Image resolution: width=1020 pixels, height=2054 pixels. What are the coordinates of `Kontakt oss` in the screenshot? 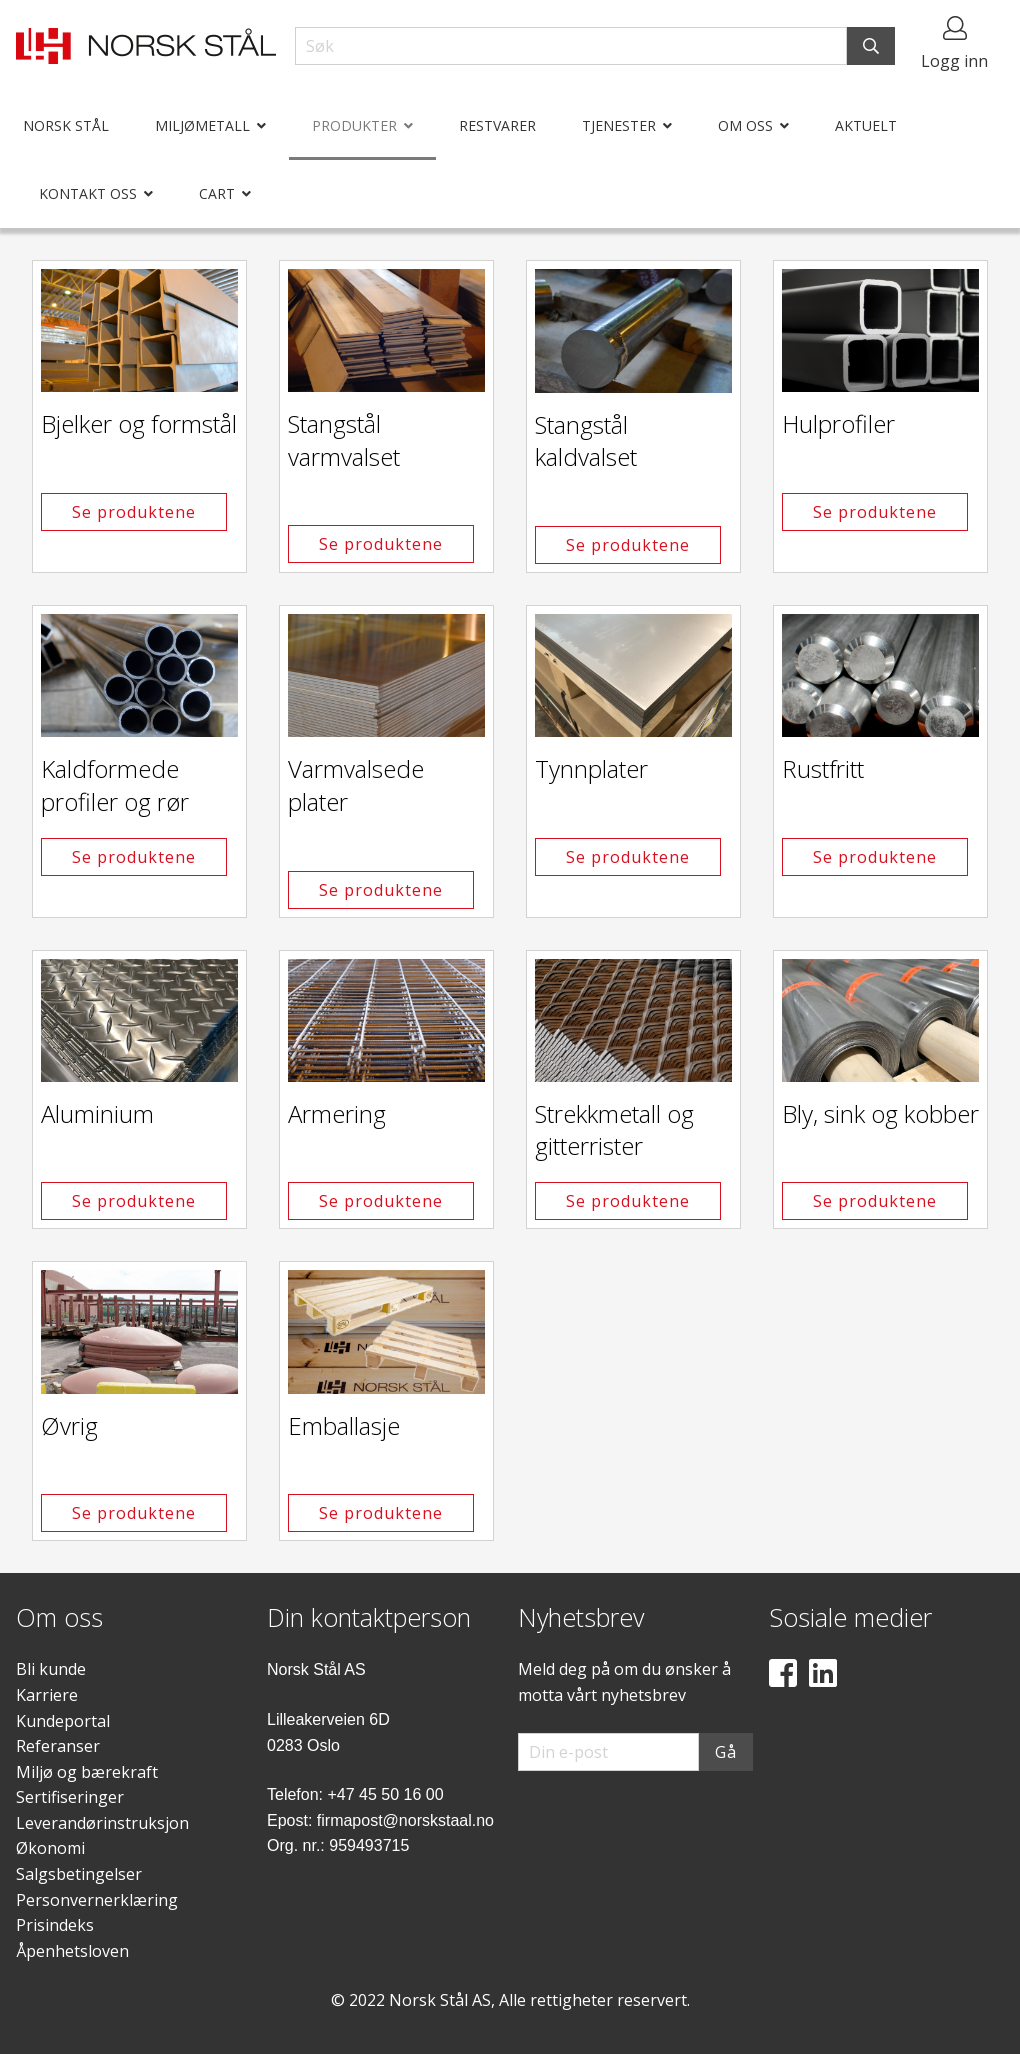 It's located at (88, 193).